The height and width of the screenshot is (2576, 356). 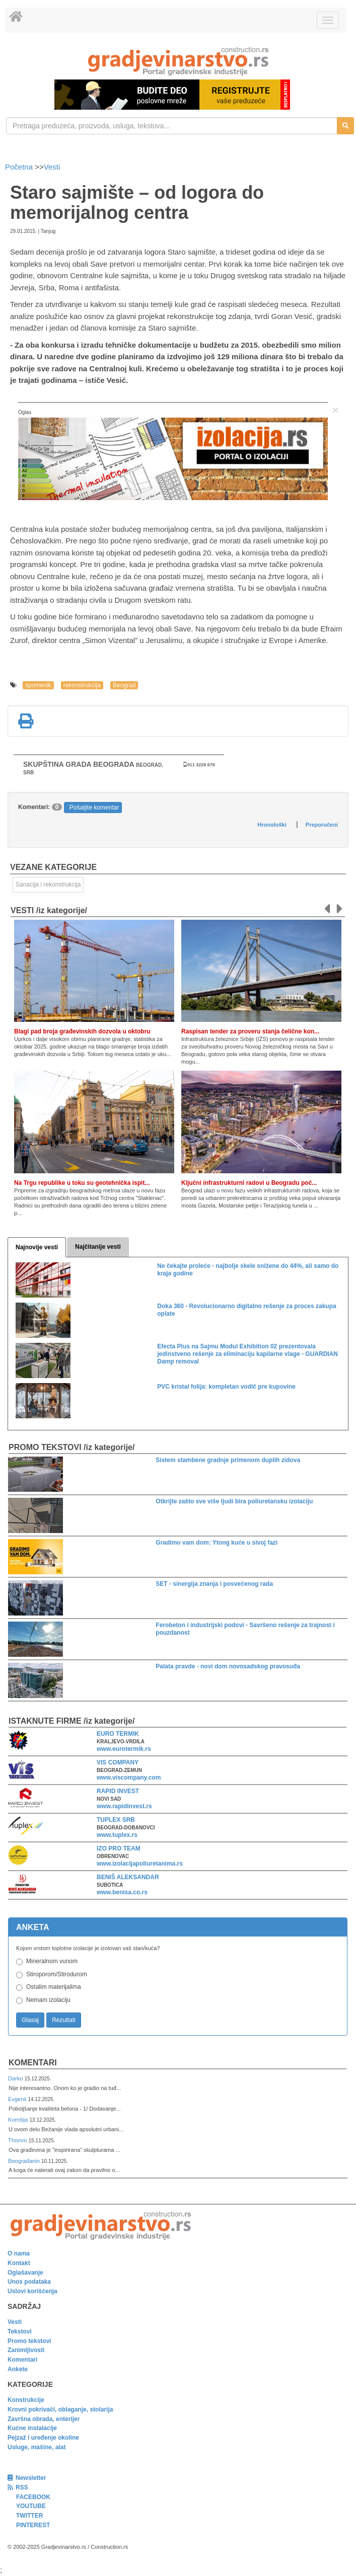 What do you see at coordinates (38, 685) in the screenshot?
I see `spomenik` at bounding box center [38, 685].